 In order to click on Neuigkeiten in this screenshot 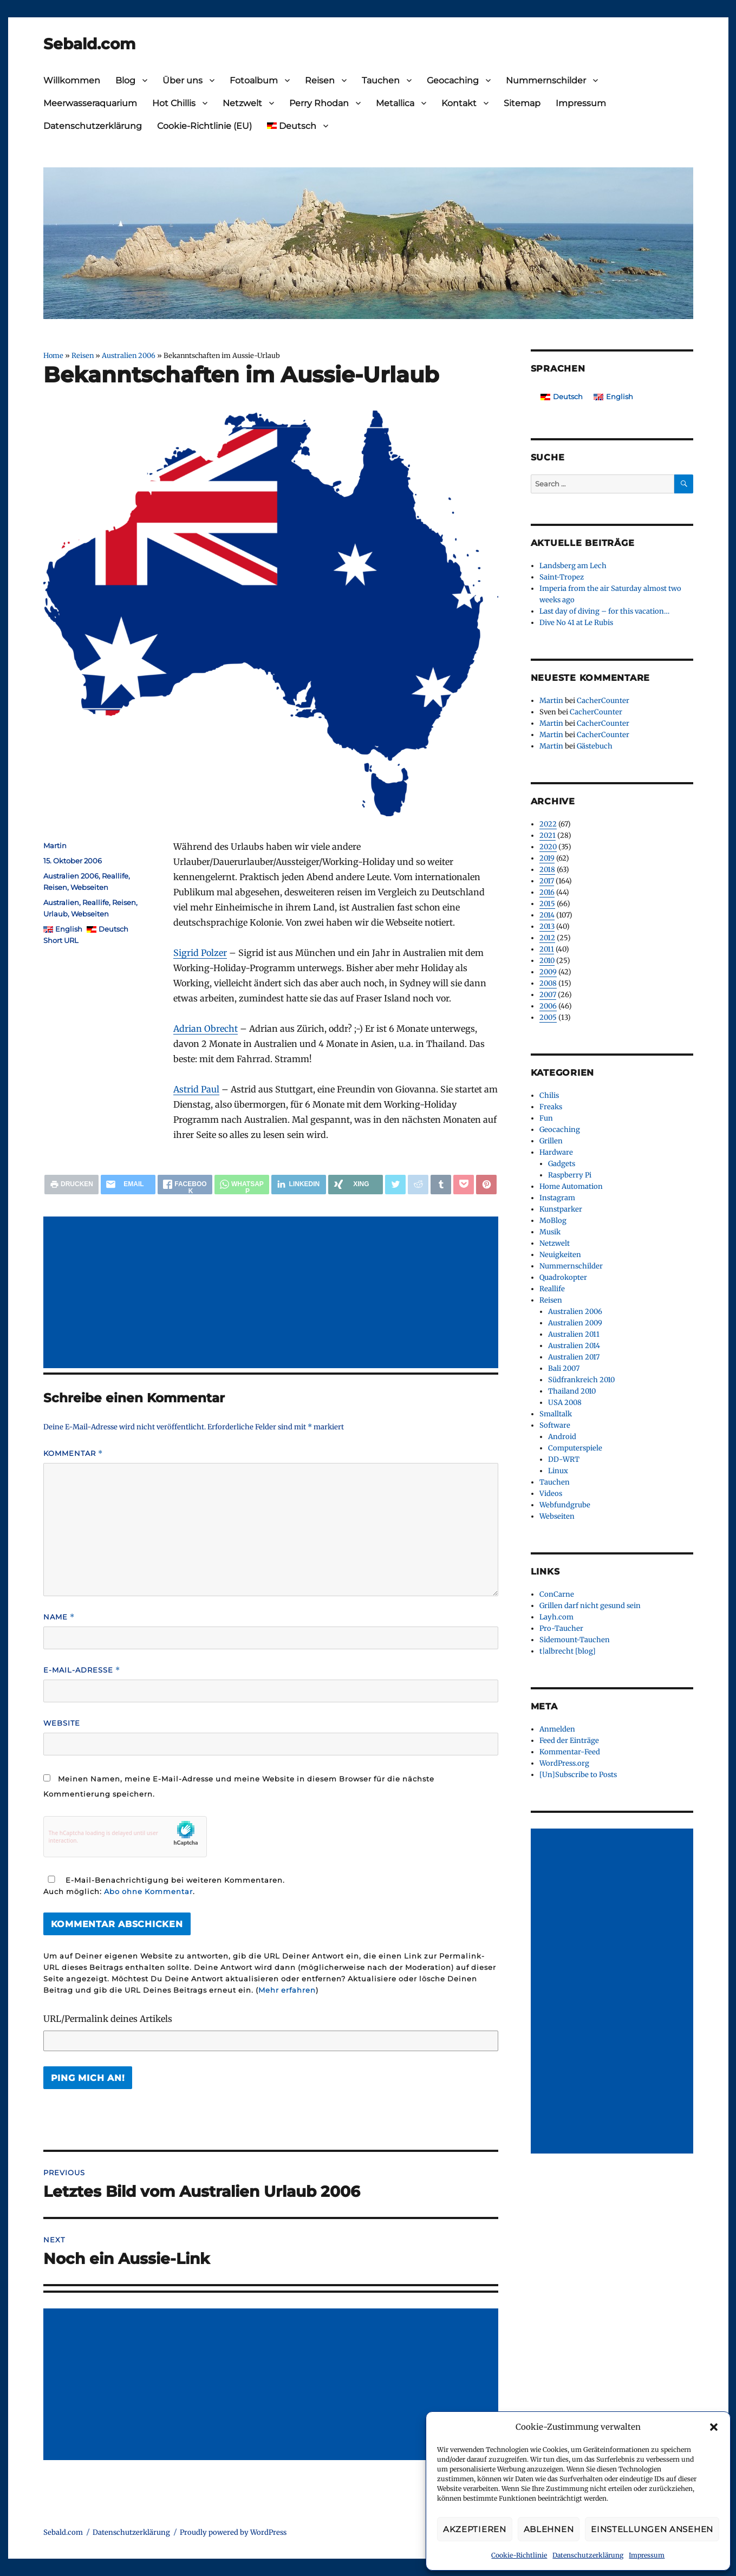, I will do `click(560, 1254)`.